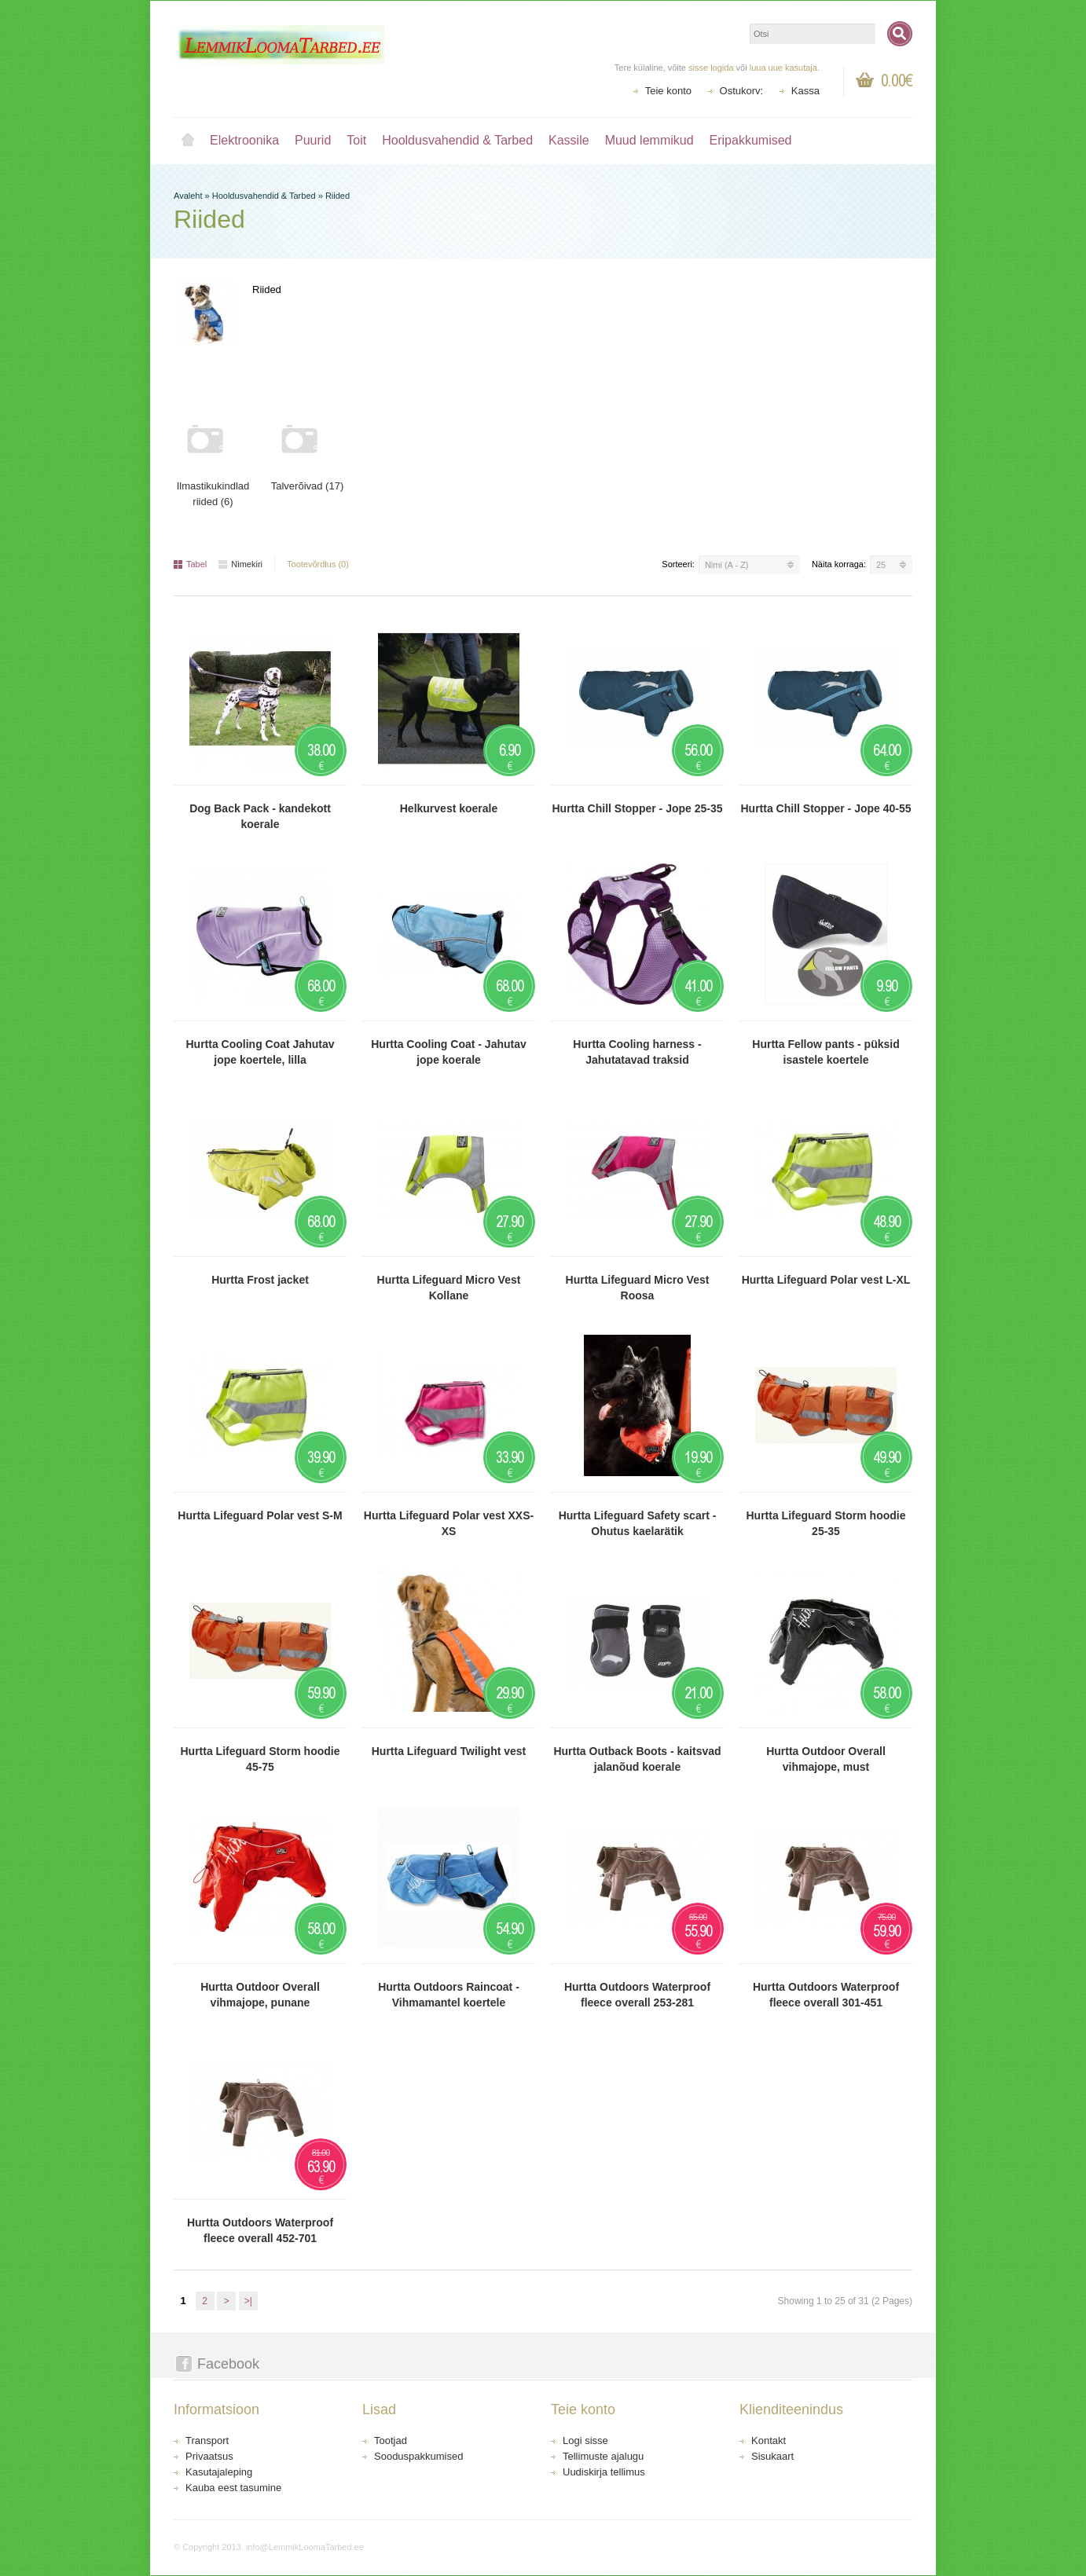 The image size is (1086, 2576). I want to click on Kassa, so click(805, 91).